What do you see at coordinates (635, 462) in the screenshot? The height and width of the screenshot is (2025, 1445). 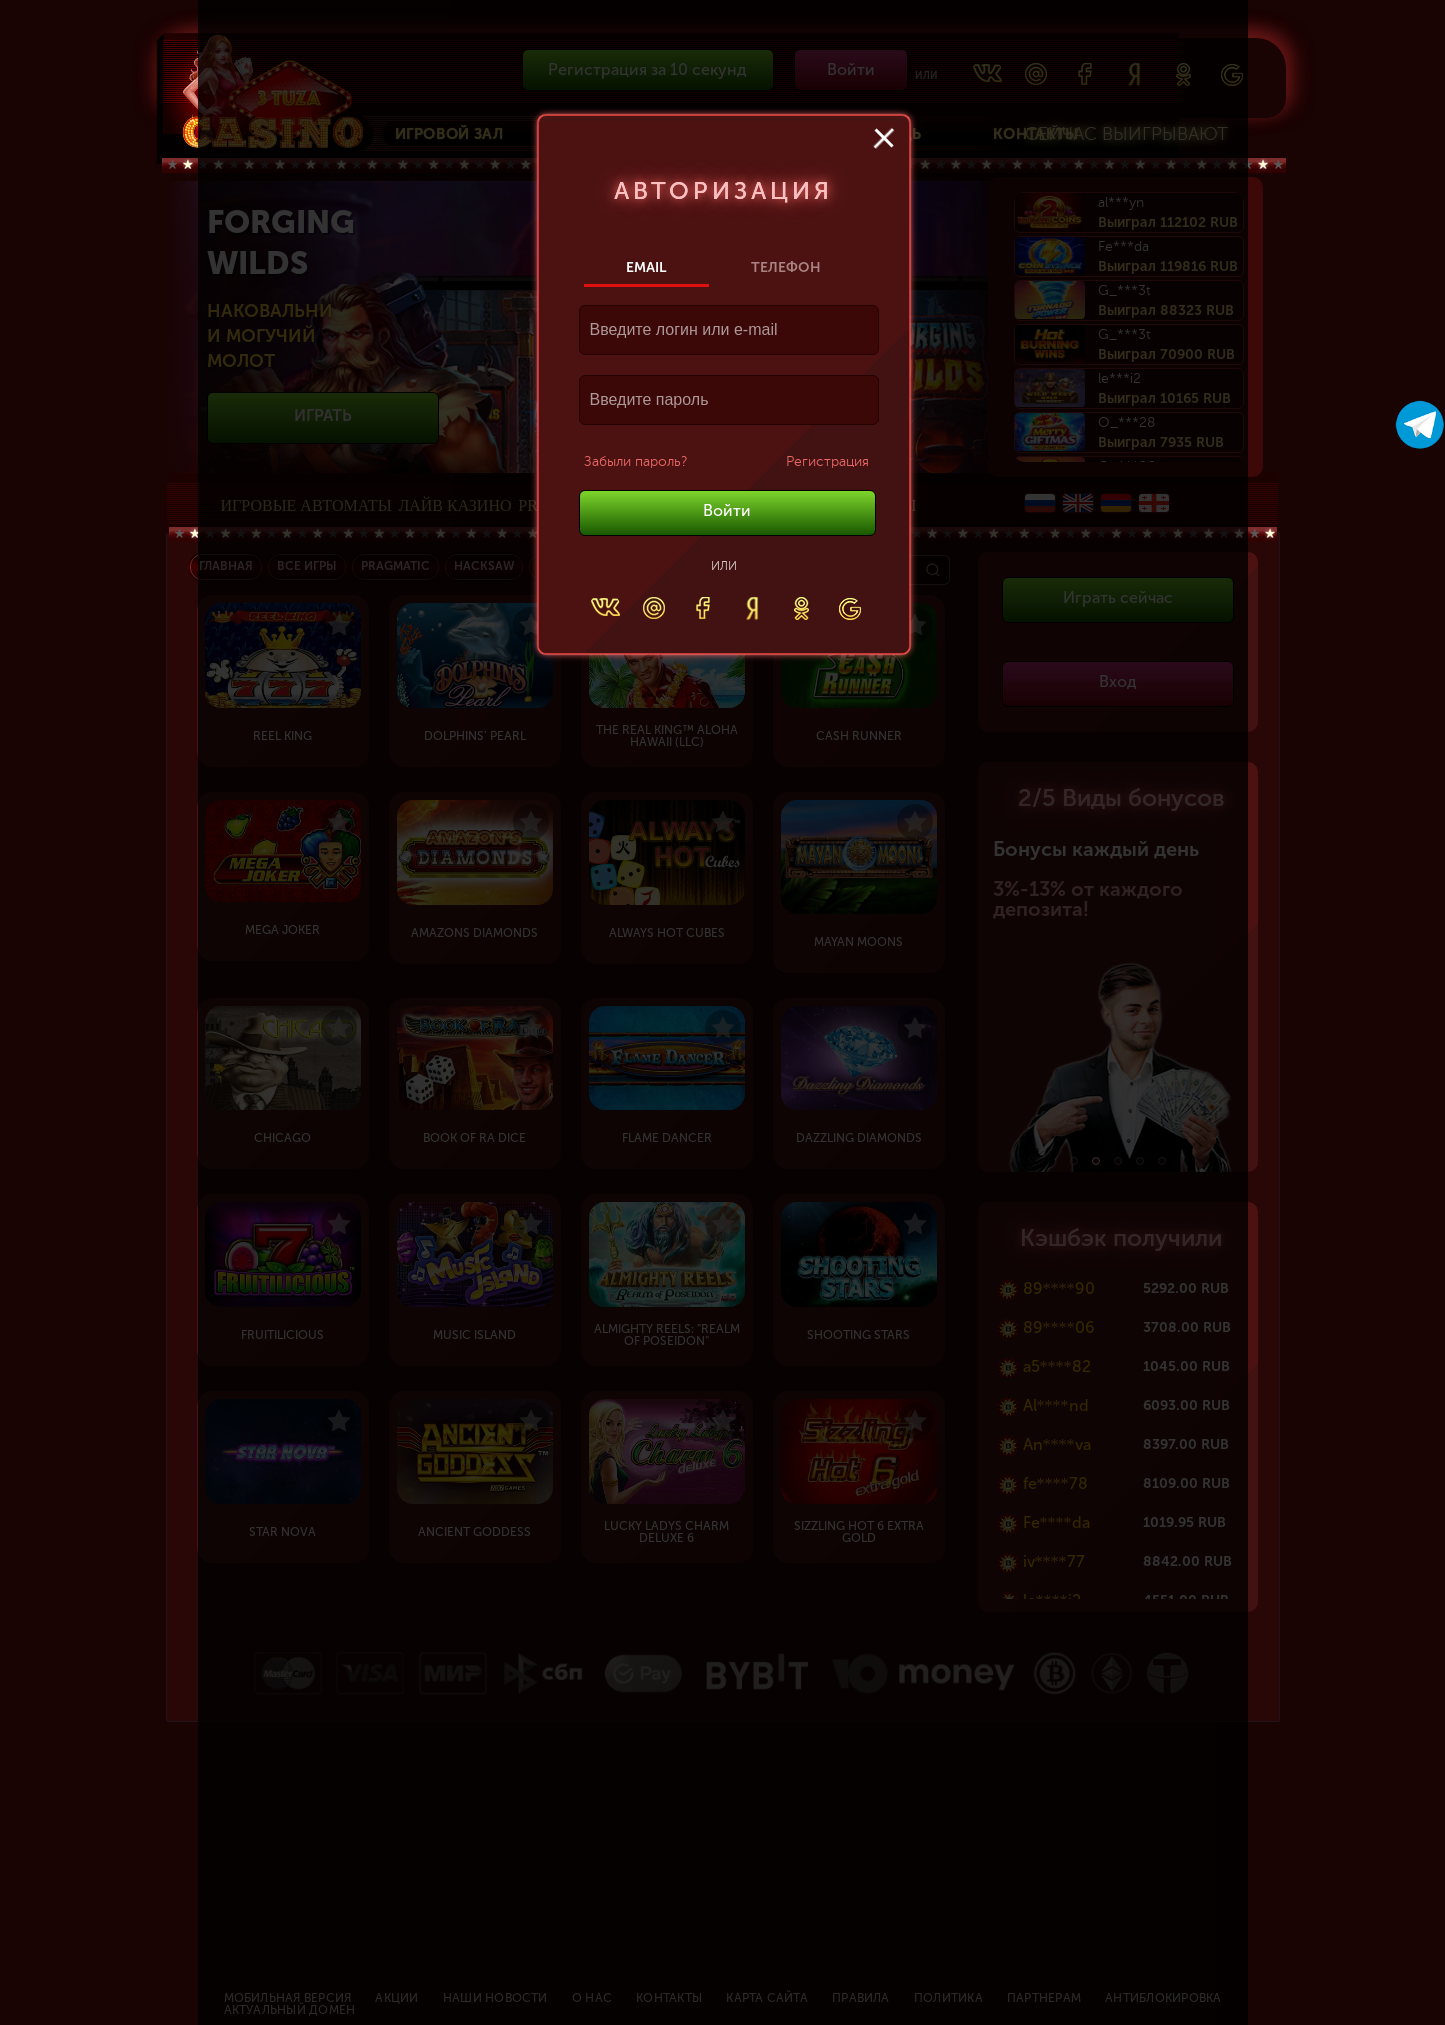 I see `Забыли пароль?` at bounding box center [635, 462].